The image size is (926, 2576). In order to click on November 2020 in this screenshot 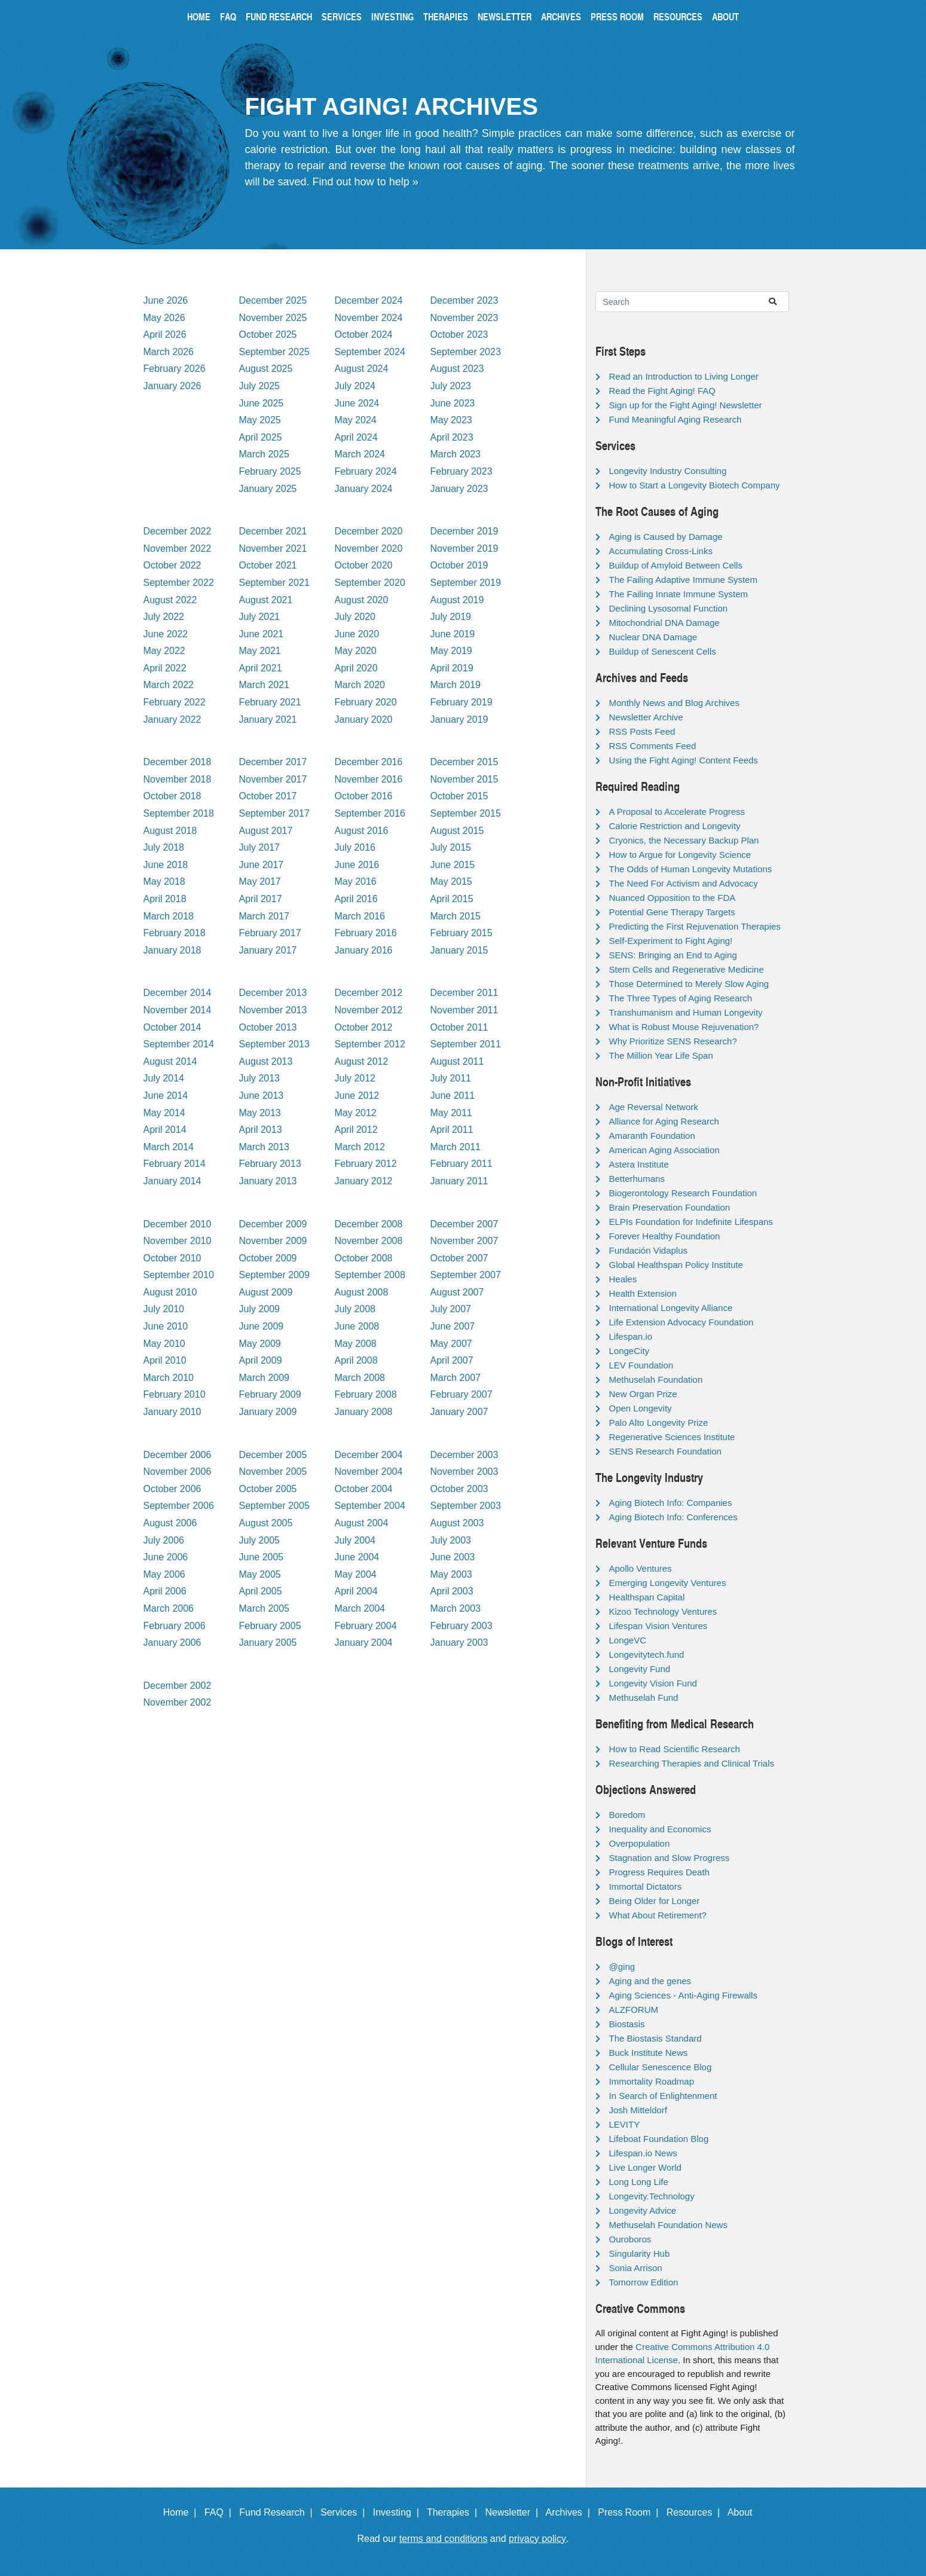, I will do `click(369, 548)`.